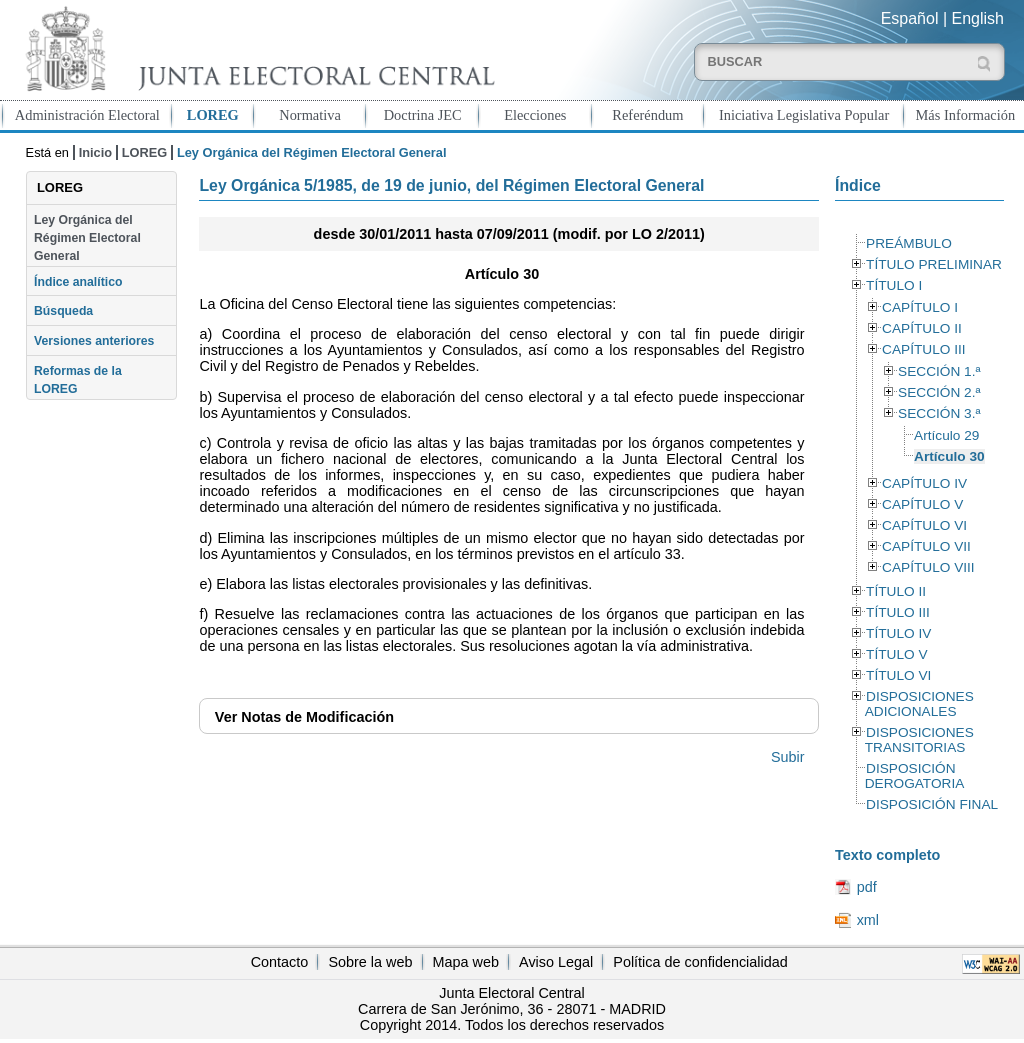 This screenshot has height=1043, width=1024. Describe the element at coordinates (922, 328) in the screenshot. I see `CAPÍTULO II` at that location.